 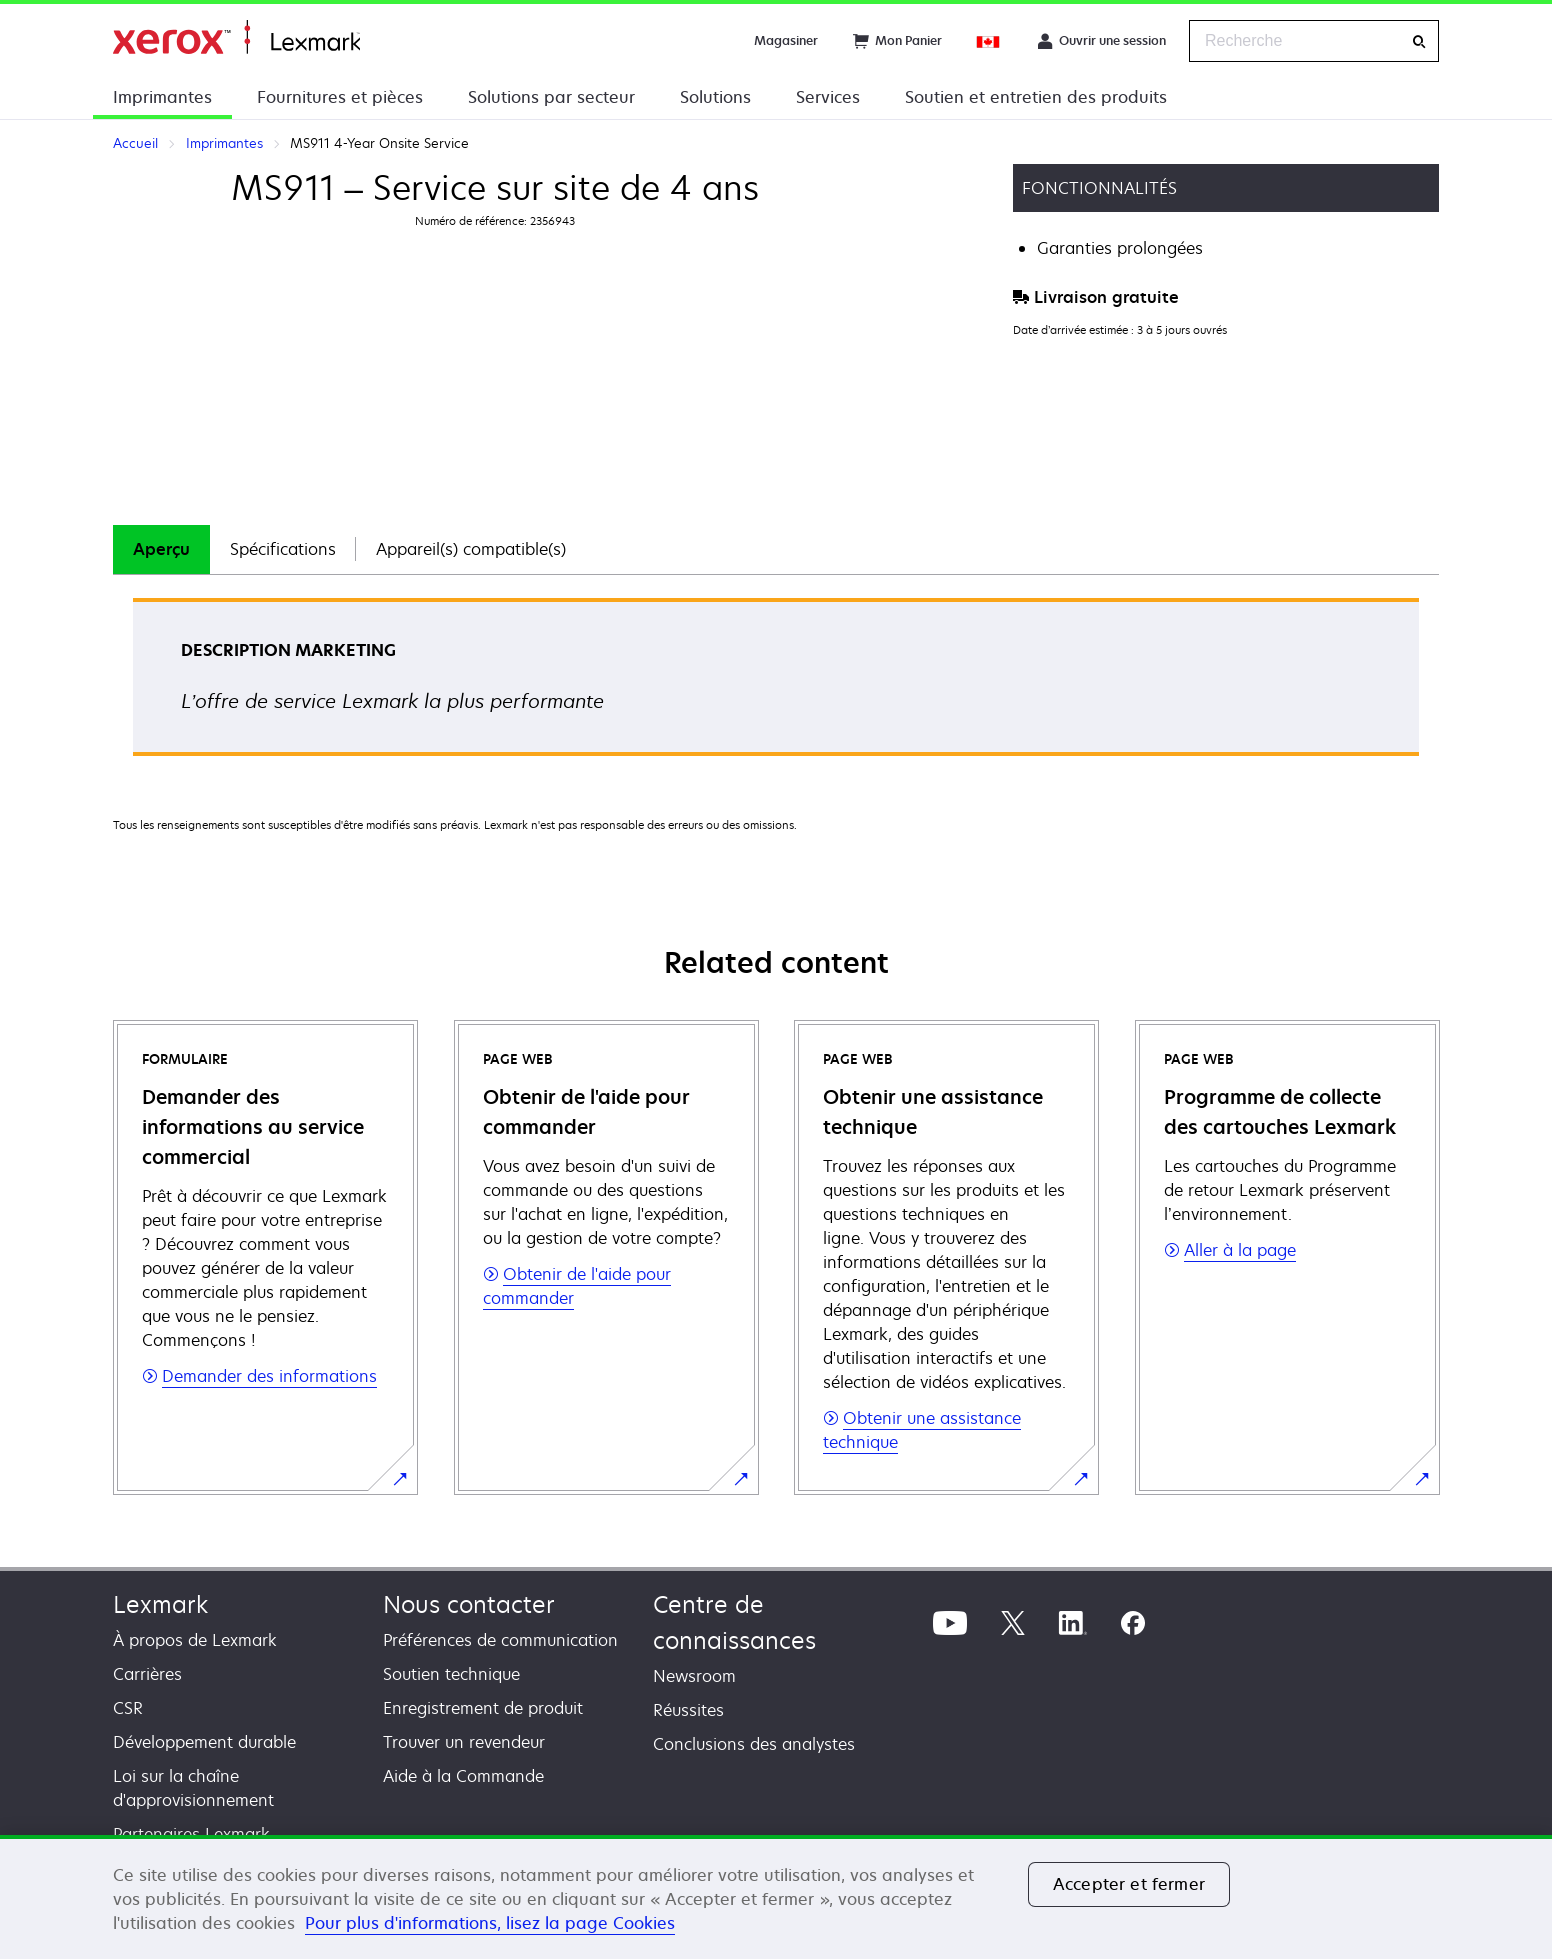 I want to click on Nous contacter, so click(x=469, y=1604).